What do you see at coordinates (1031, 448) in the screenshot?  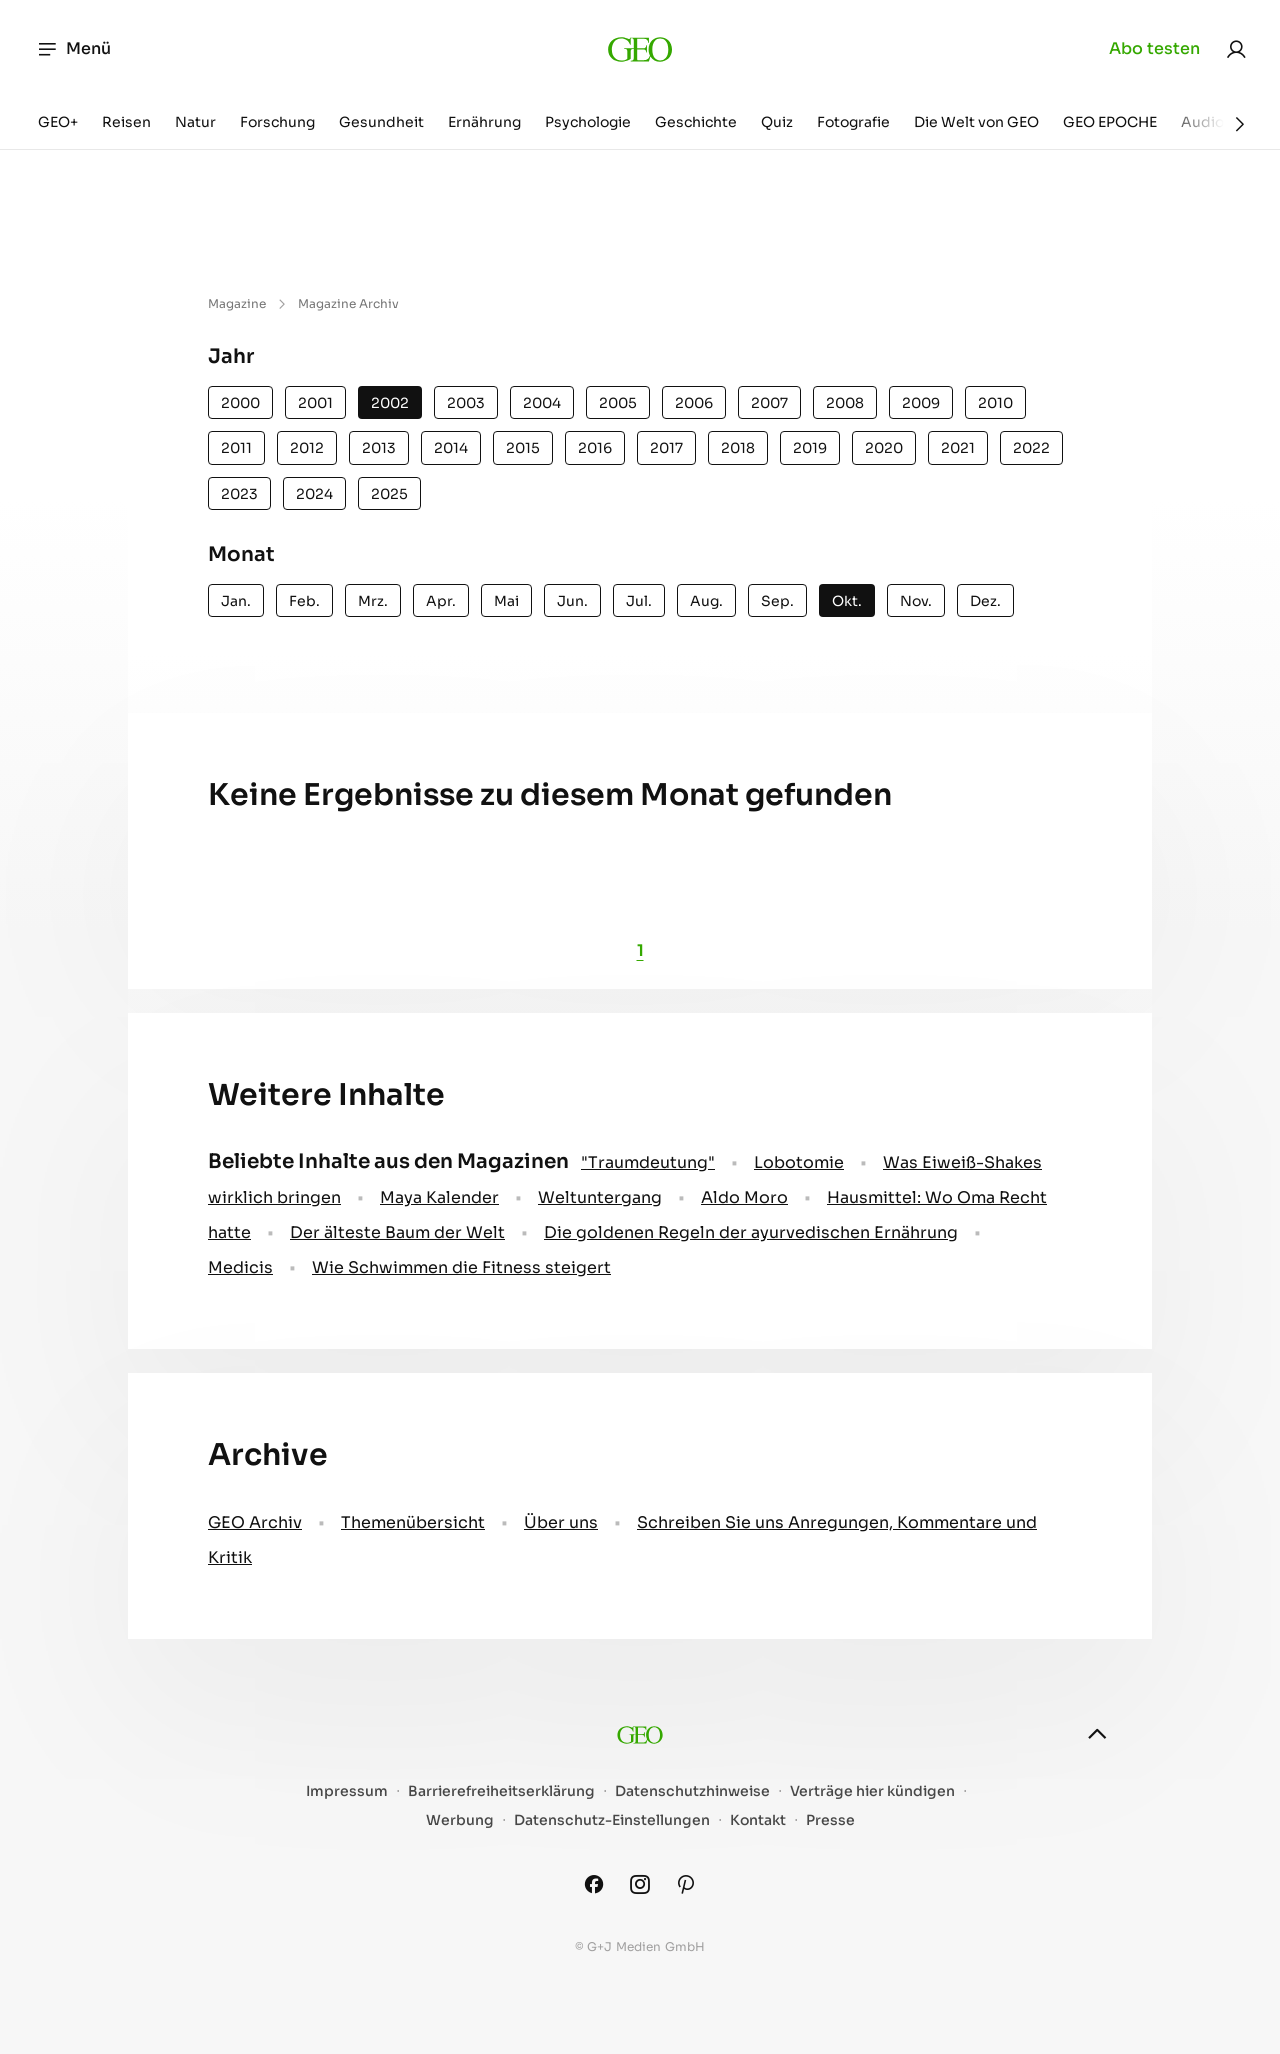 I see `2022` at bounding box center [1031, 448].